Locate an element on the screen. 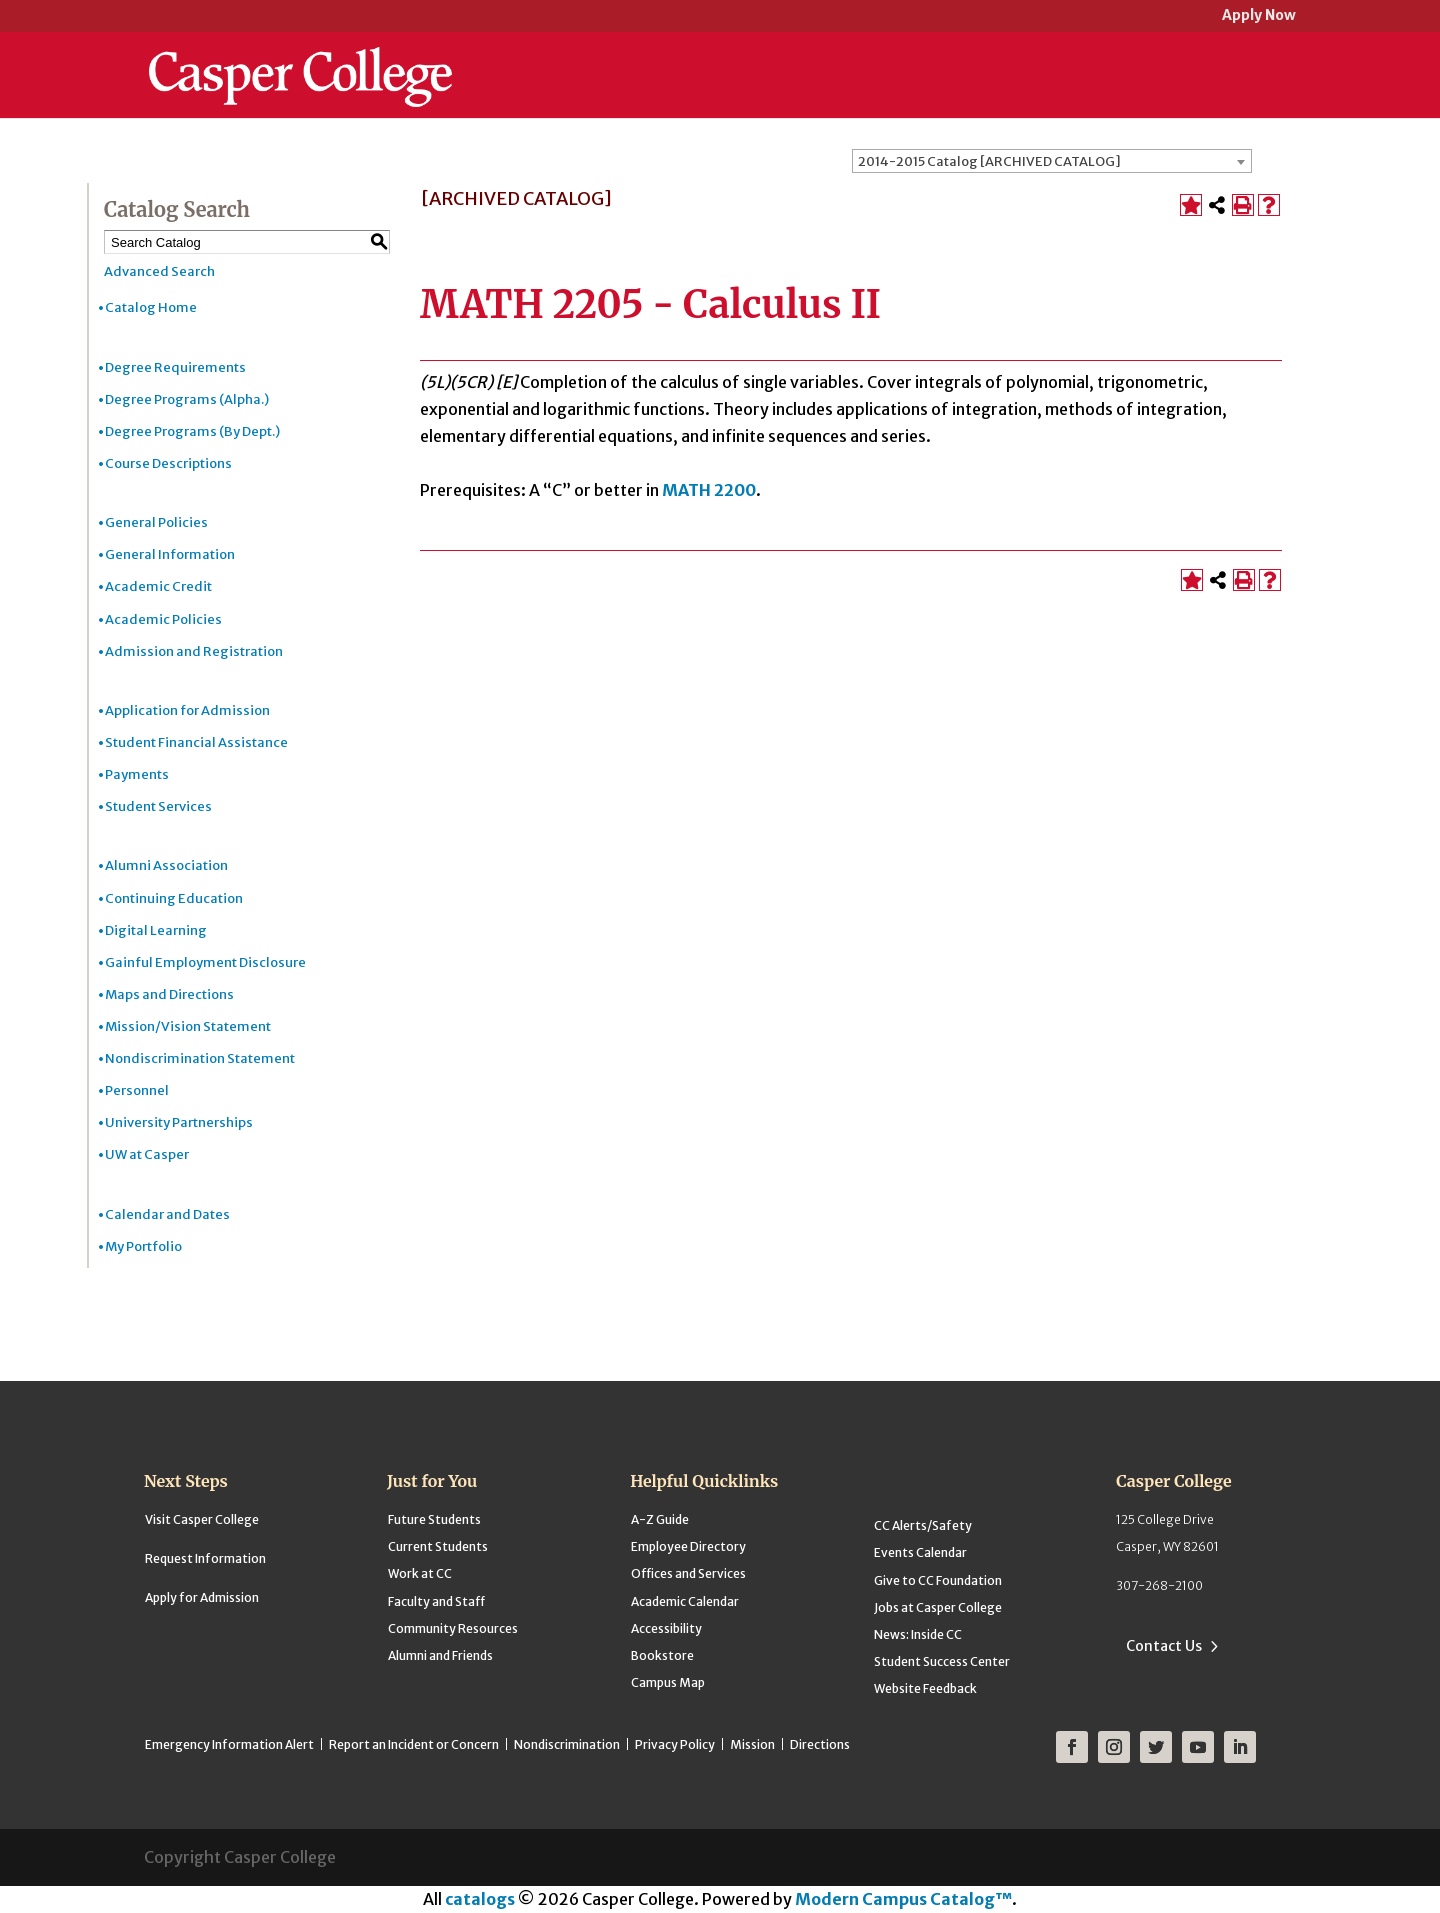 The image size is (1440, 1913). News: Inside CC is located at coordinates (918, 1634).